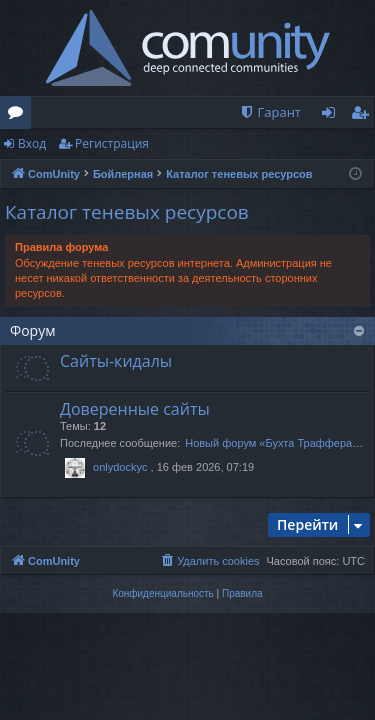  I want to click on onlydockyc, so click(120, 467).